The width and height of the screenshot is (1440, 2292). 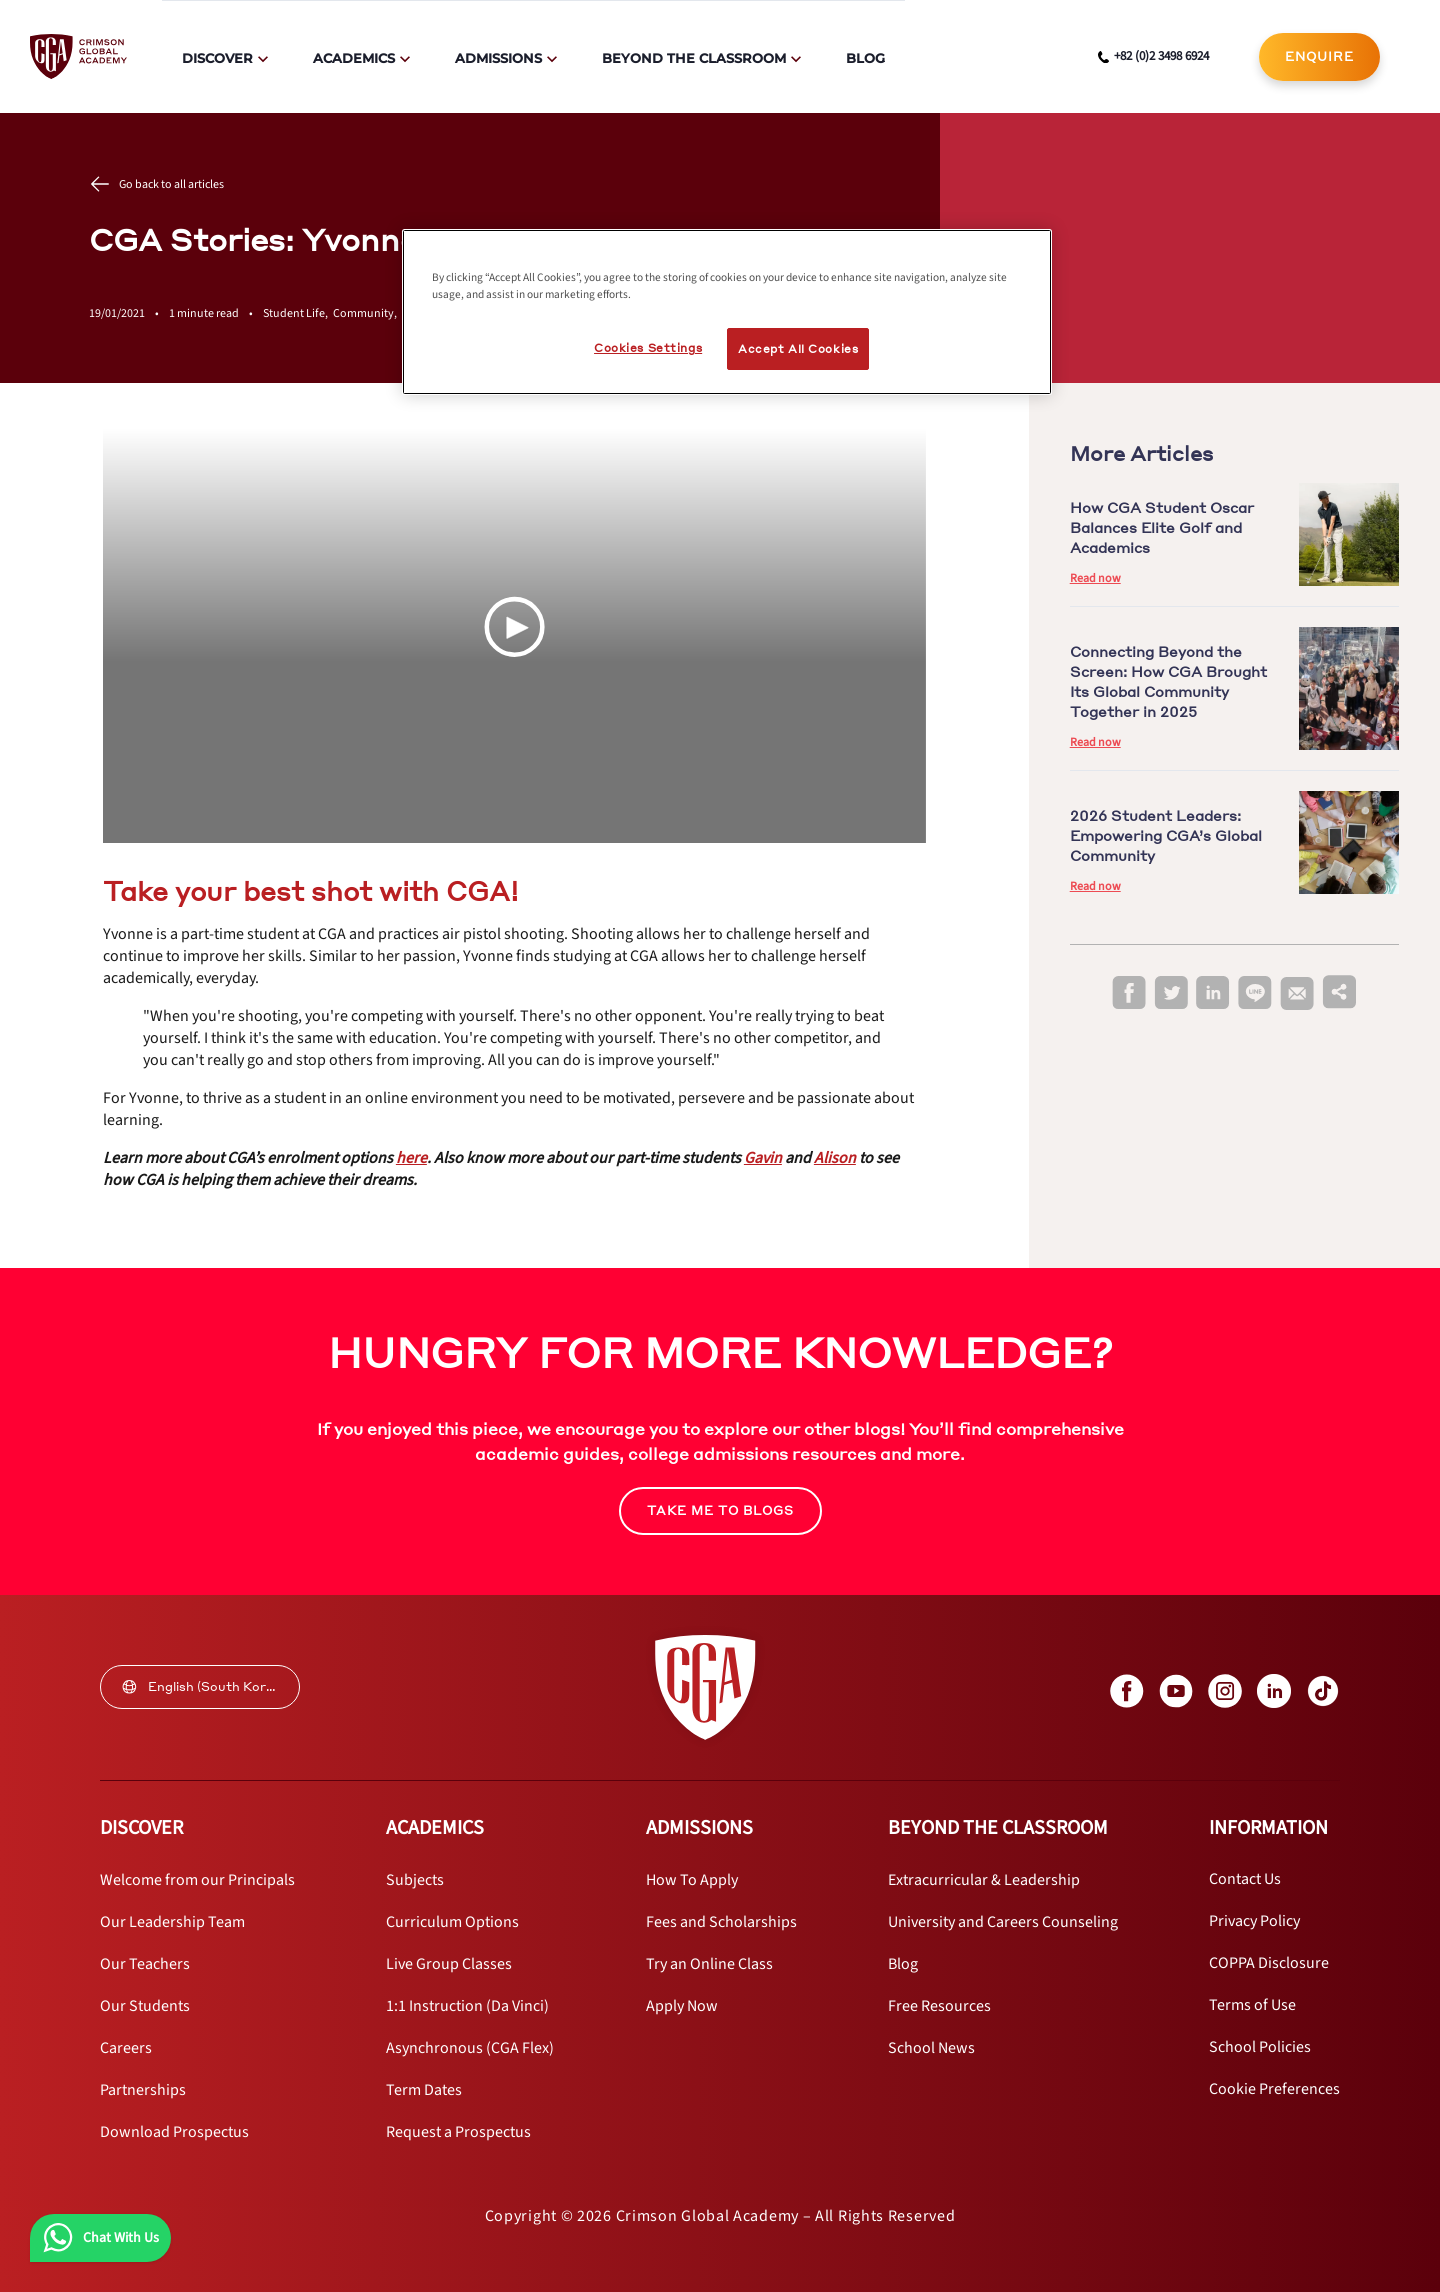 I want to click on Read now, so click(x=1095, y=578).